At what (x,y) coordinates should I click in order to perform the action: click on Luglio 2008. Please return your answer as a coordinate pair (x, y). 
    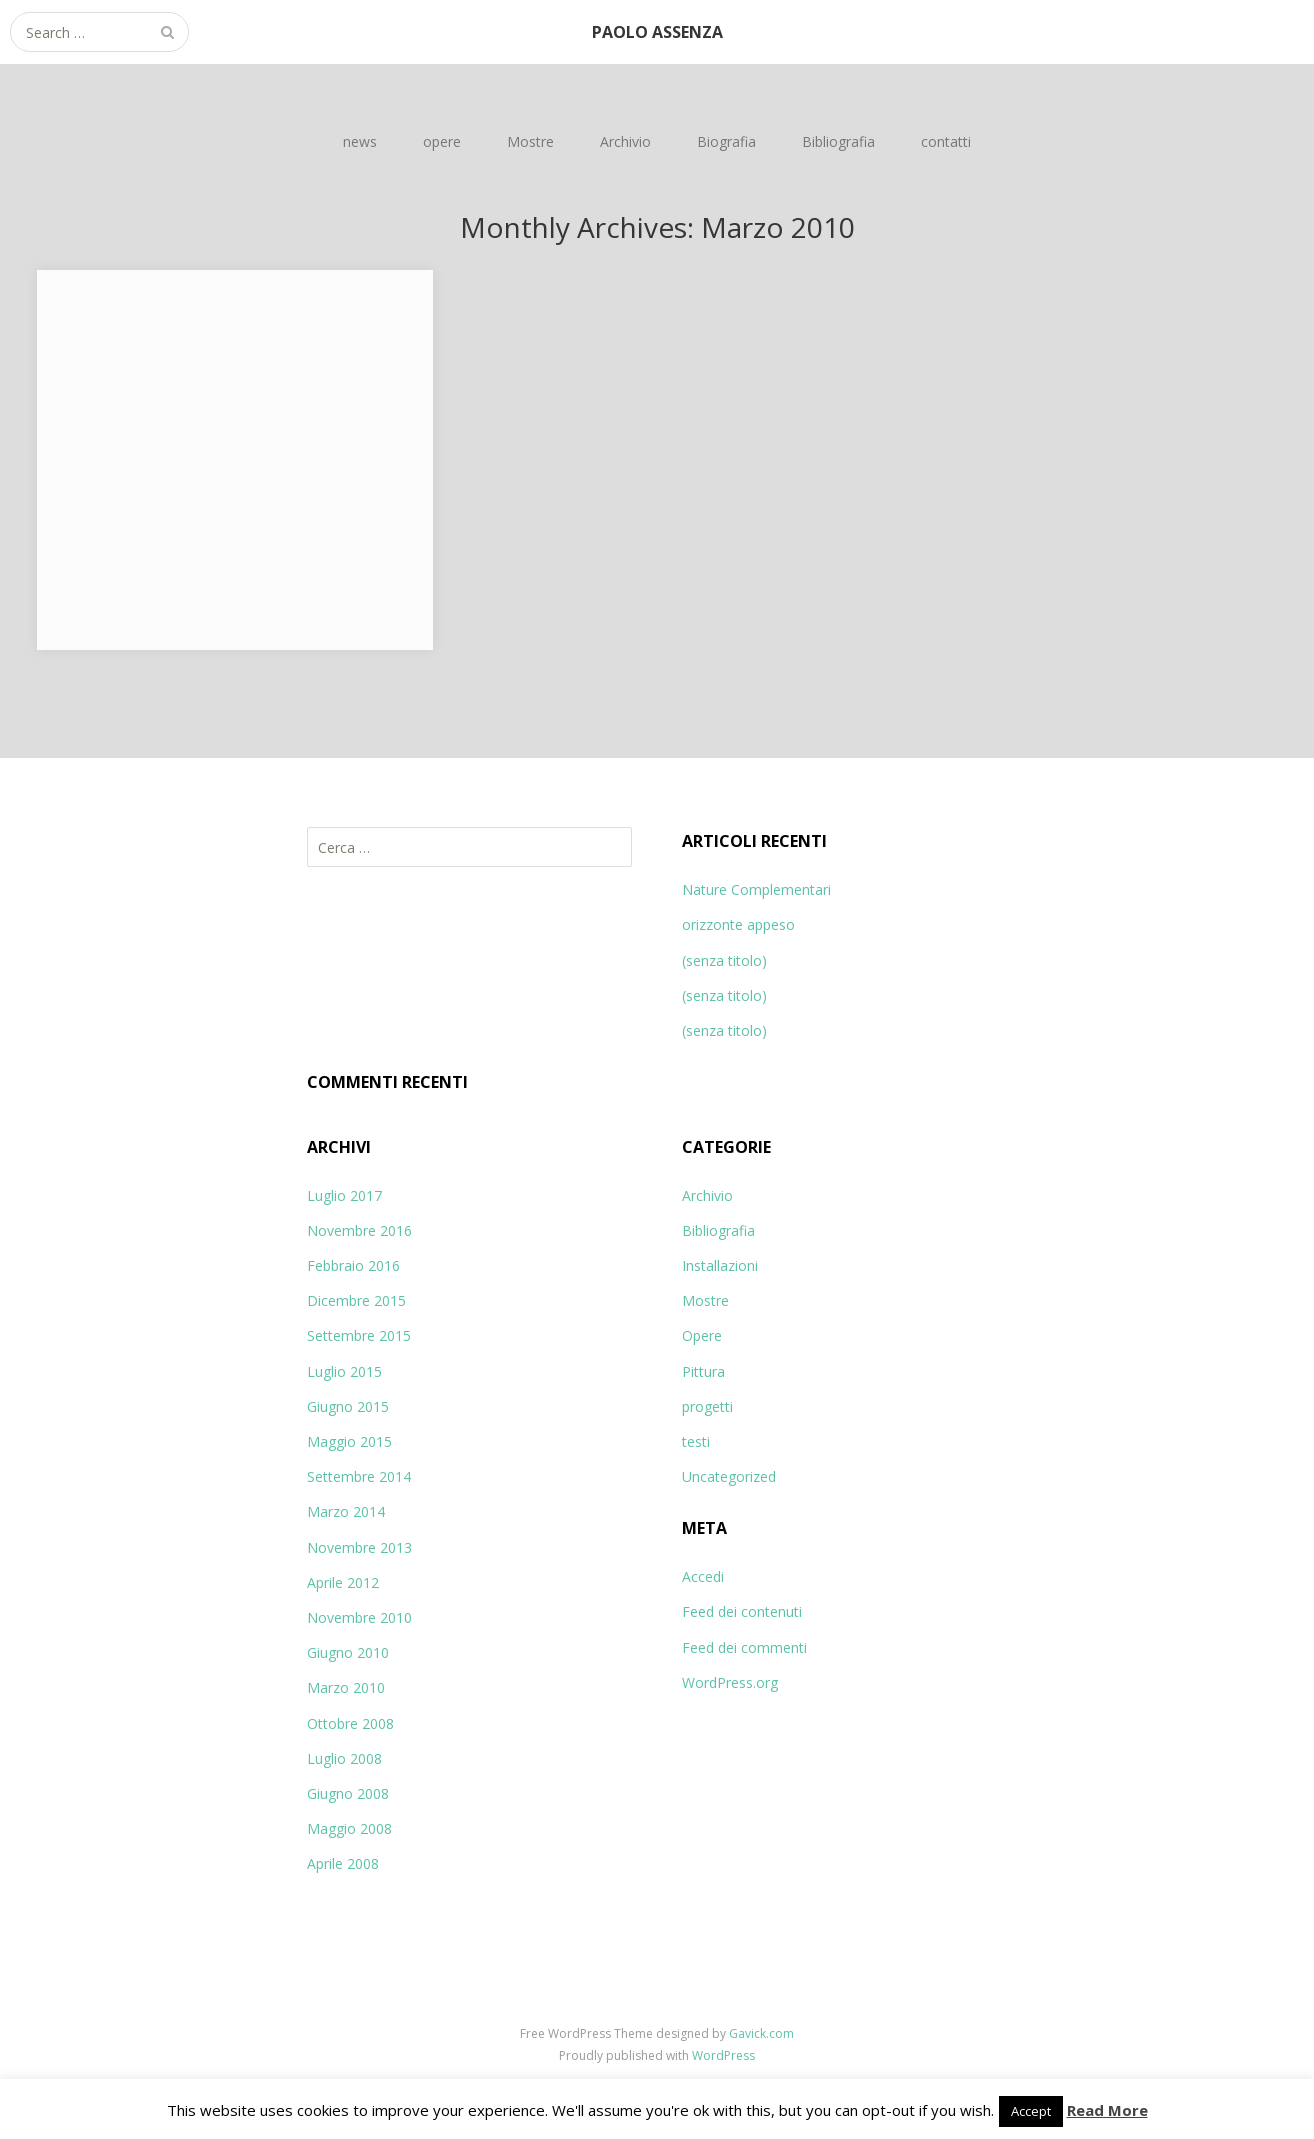
    Looking at the image, I should click on (344, 1758).